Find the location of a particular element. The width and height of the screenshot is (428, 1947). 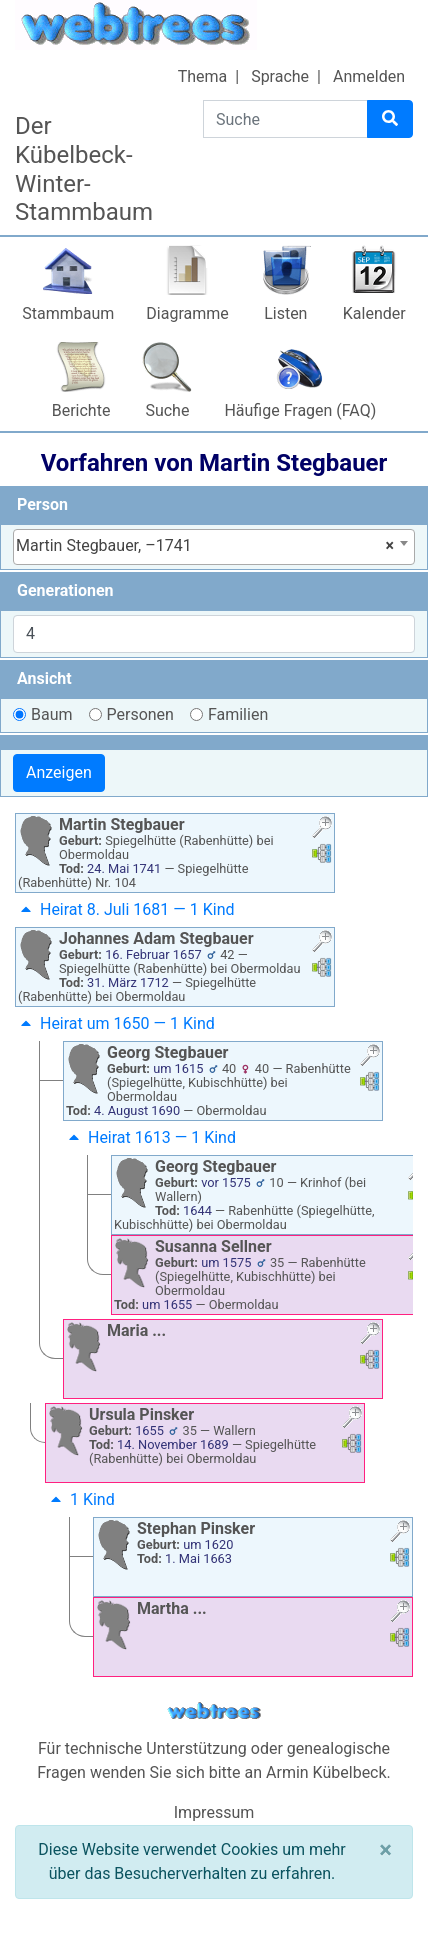

Martin Stegbauer, –1741 [textbox] is located at coordinates (205, 546).